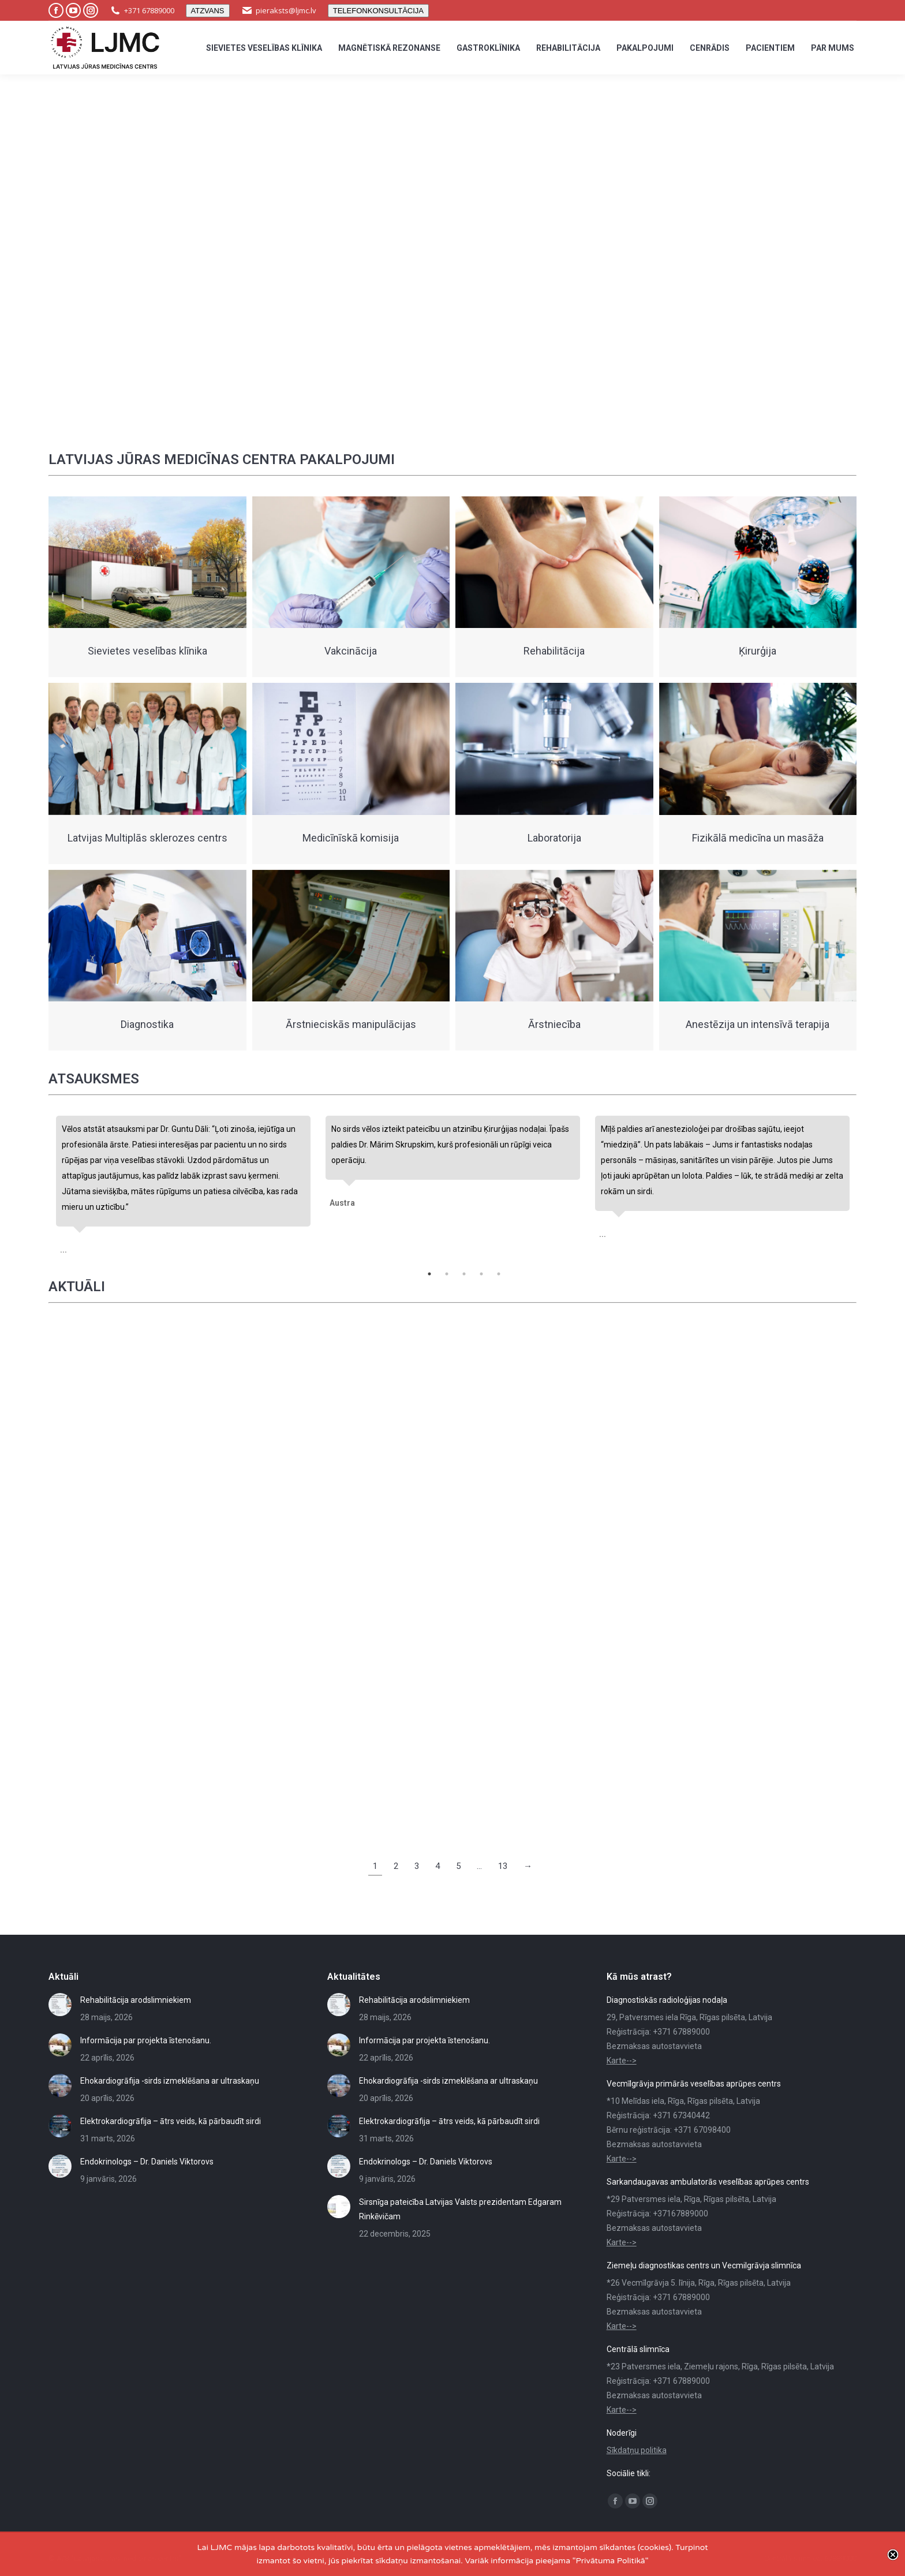 This screenshot has height=2576, width=905. I want to click on 13, so click(502, 1866).